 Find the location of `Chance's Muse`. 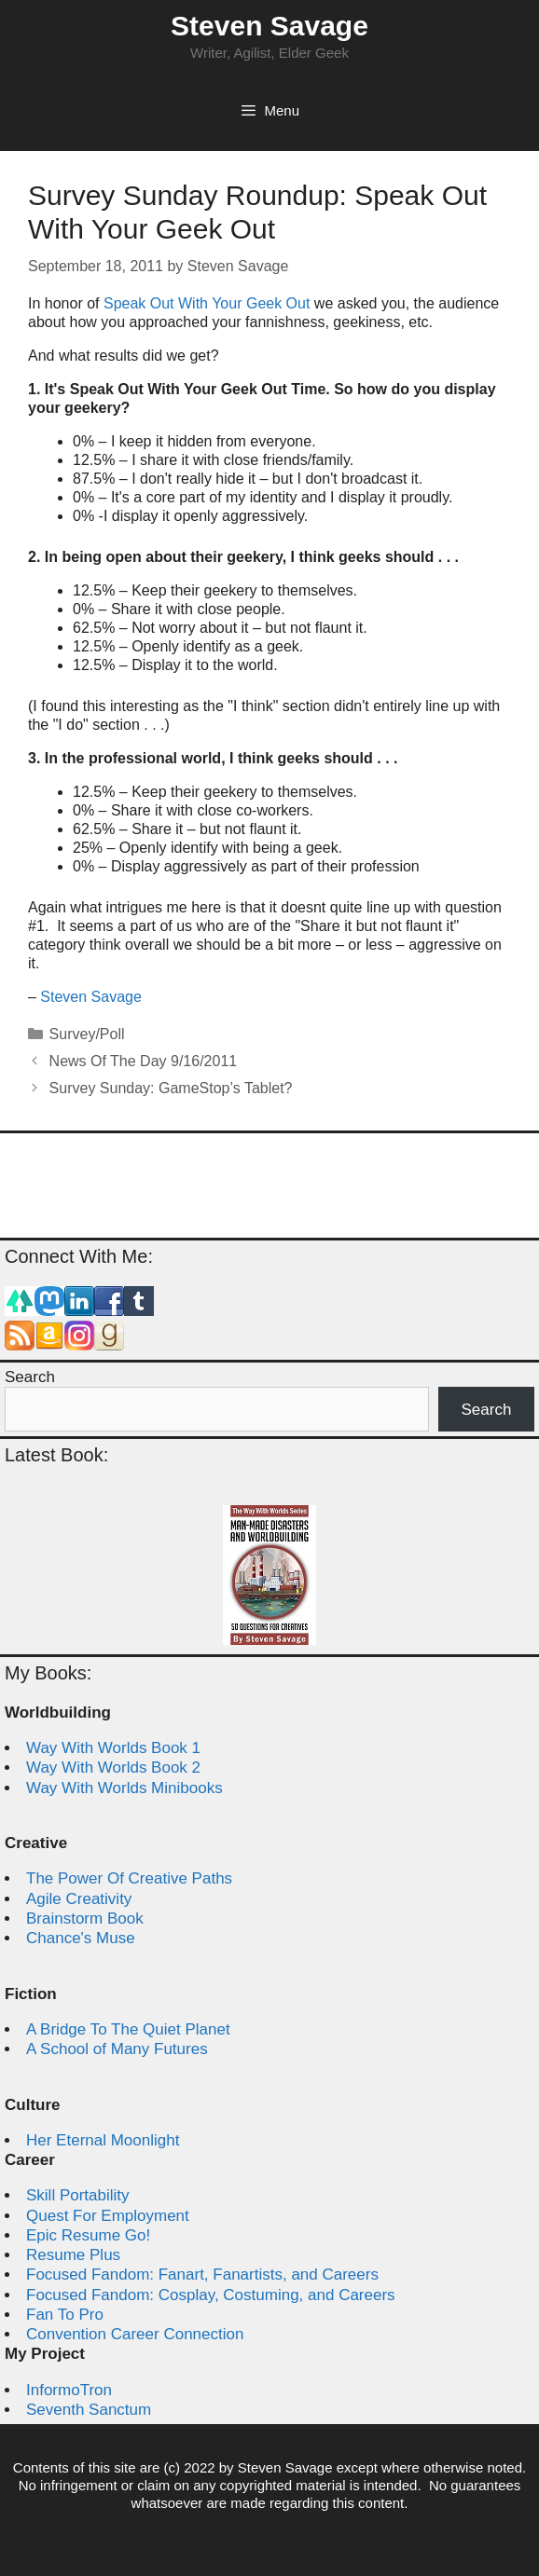

Chance's Muse is located at coordinates (80, 1938).